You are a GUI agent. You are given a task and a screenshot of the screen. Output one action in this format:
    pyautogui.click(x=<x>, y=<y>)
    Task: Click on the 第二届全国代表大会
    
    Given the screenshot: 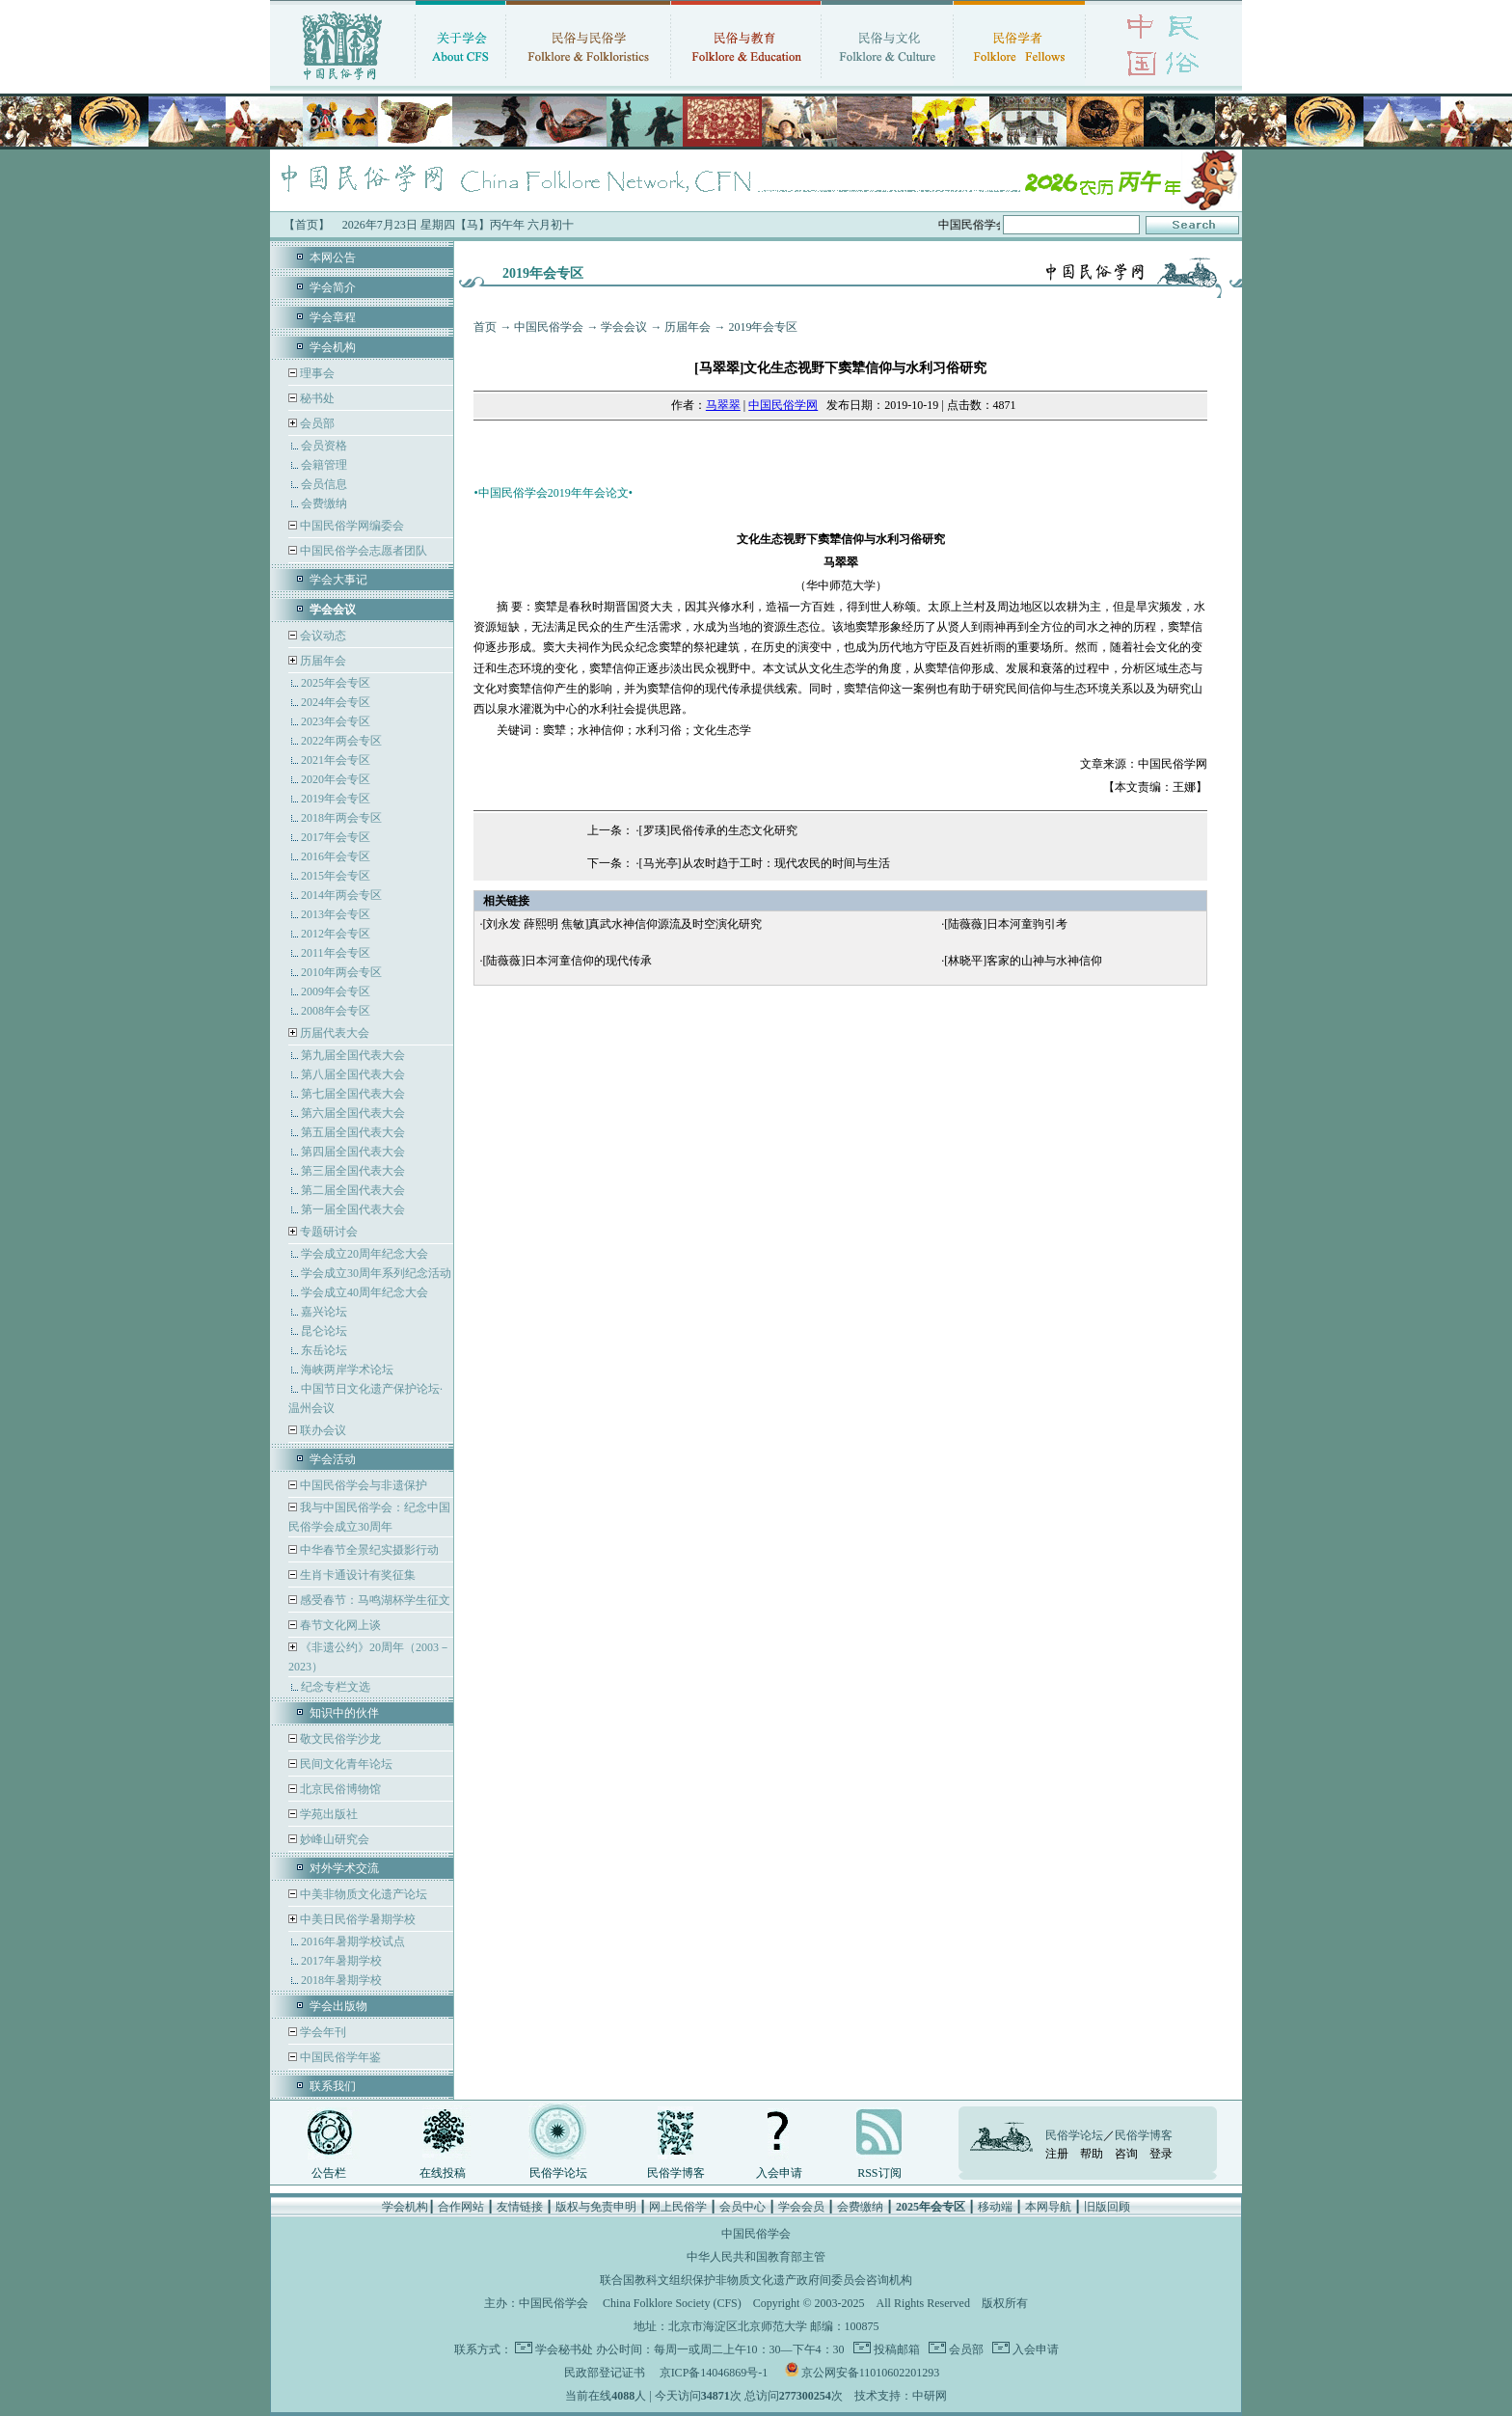 What is the action you would take?
    pyautogui.click(x=353, y=1190)
    